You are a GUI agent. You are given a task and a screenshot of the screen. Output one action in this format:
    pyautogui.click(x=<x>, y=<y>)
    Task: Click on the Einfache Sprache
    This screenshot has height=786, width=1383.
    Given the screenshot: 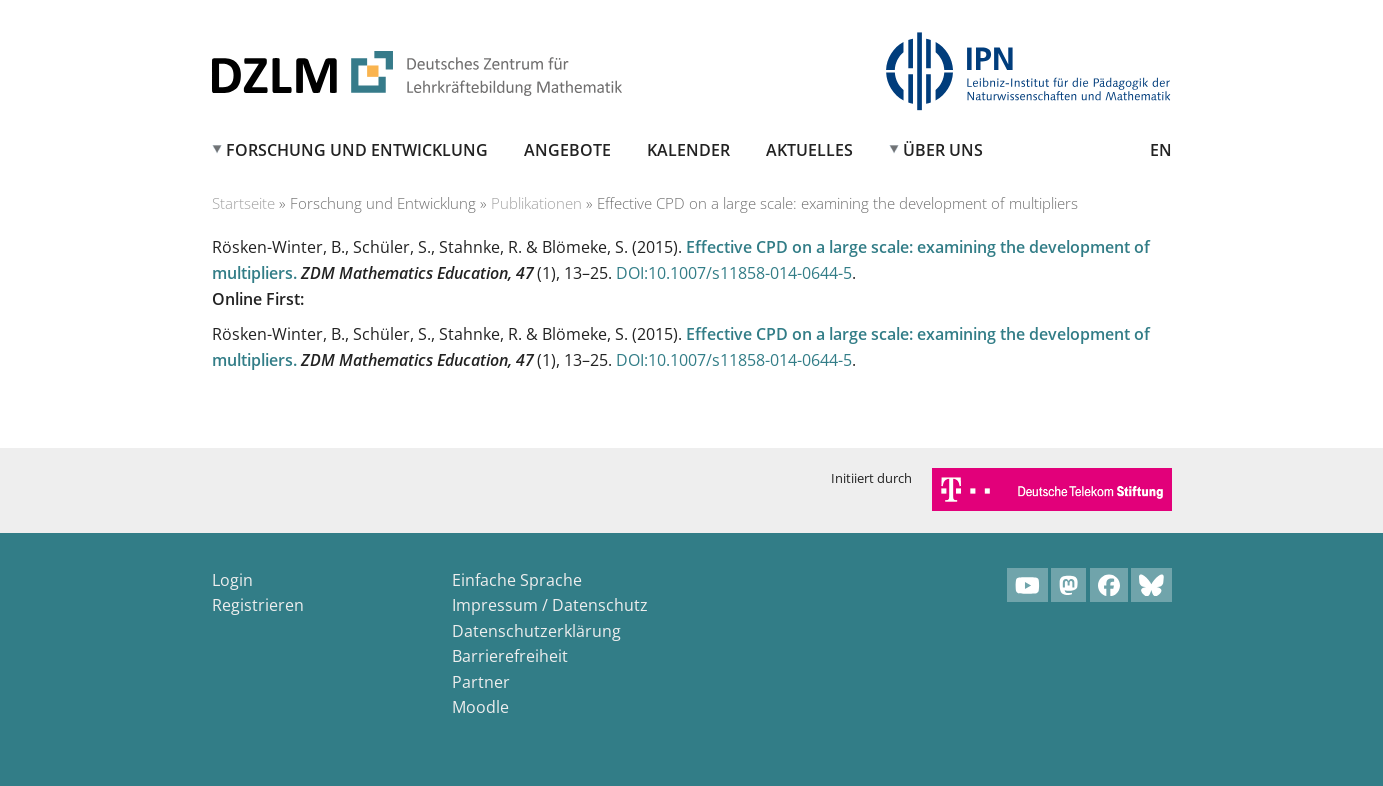 What is the action you would take?
    pyautogui.click(x=517, y=580)
    